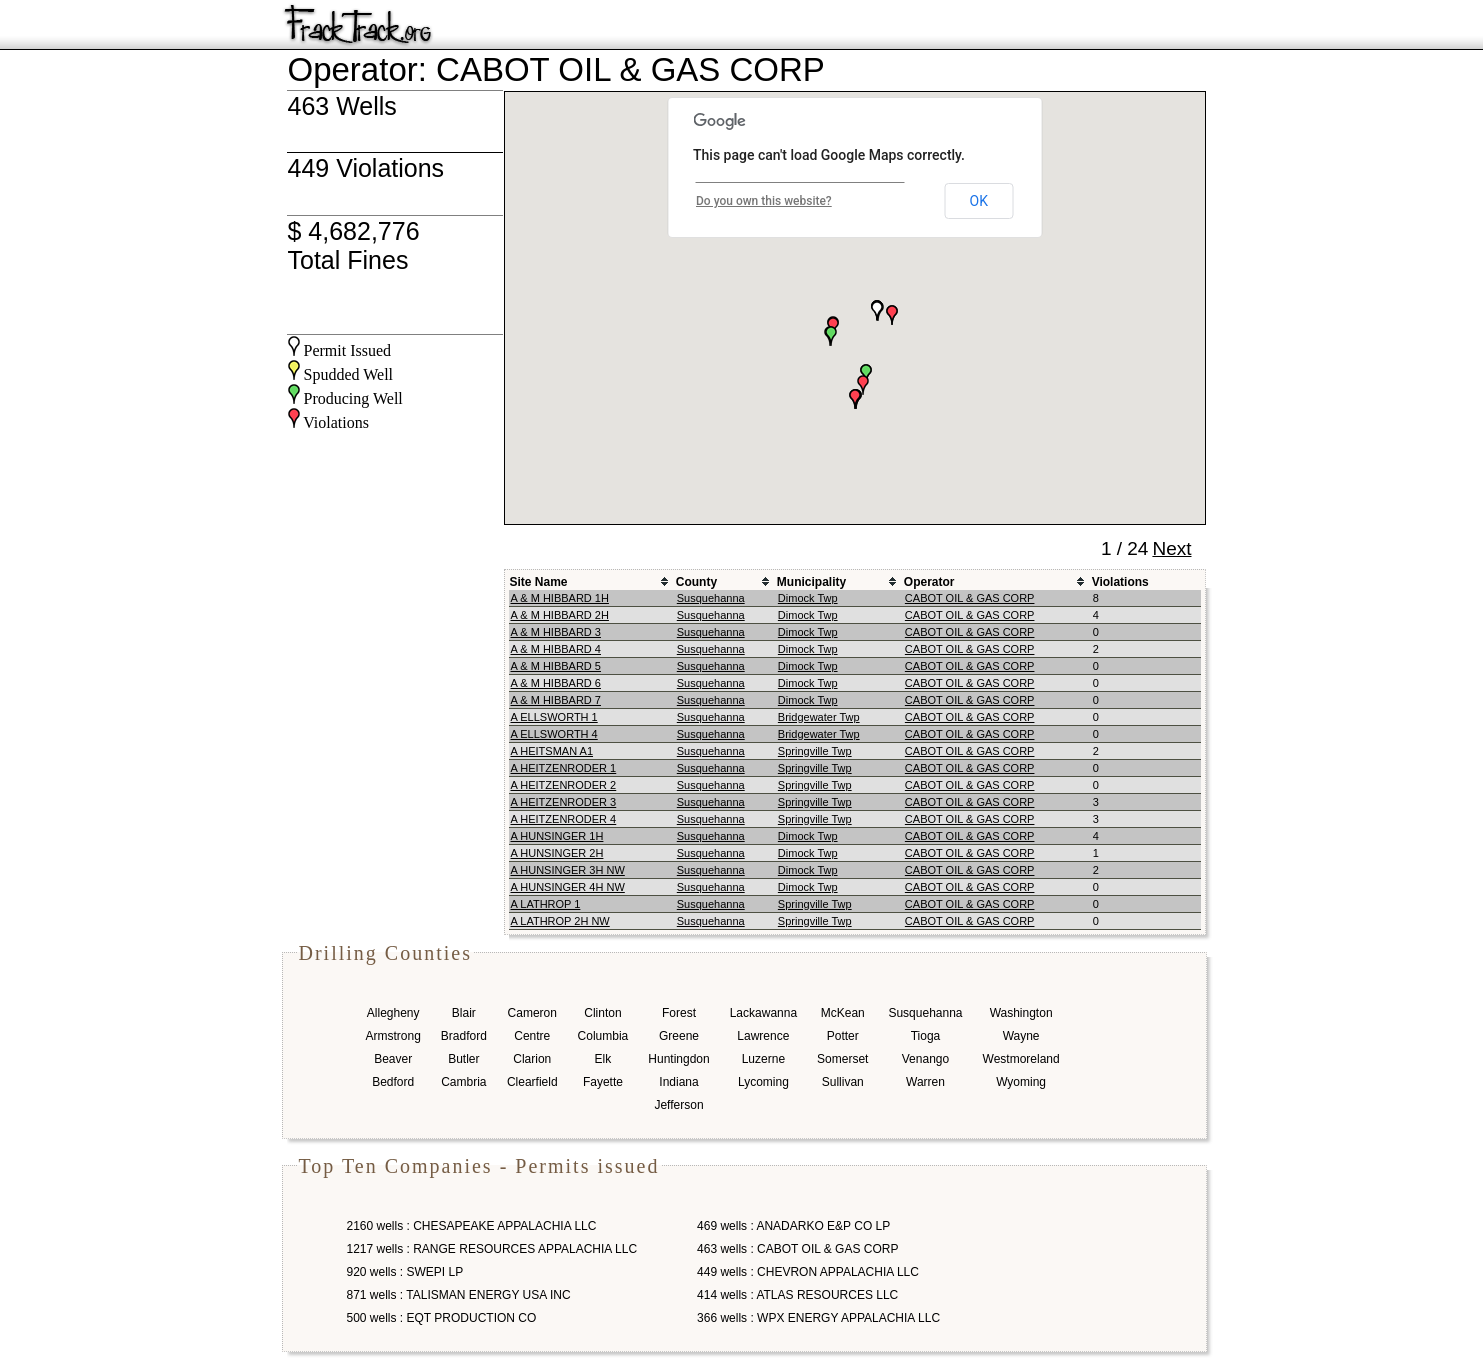  I want to click on A HUNSINGER 4H NW, so click(568, 887).